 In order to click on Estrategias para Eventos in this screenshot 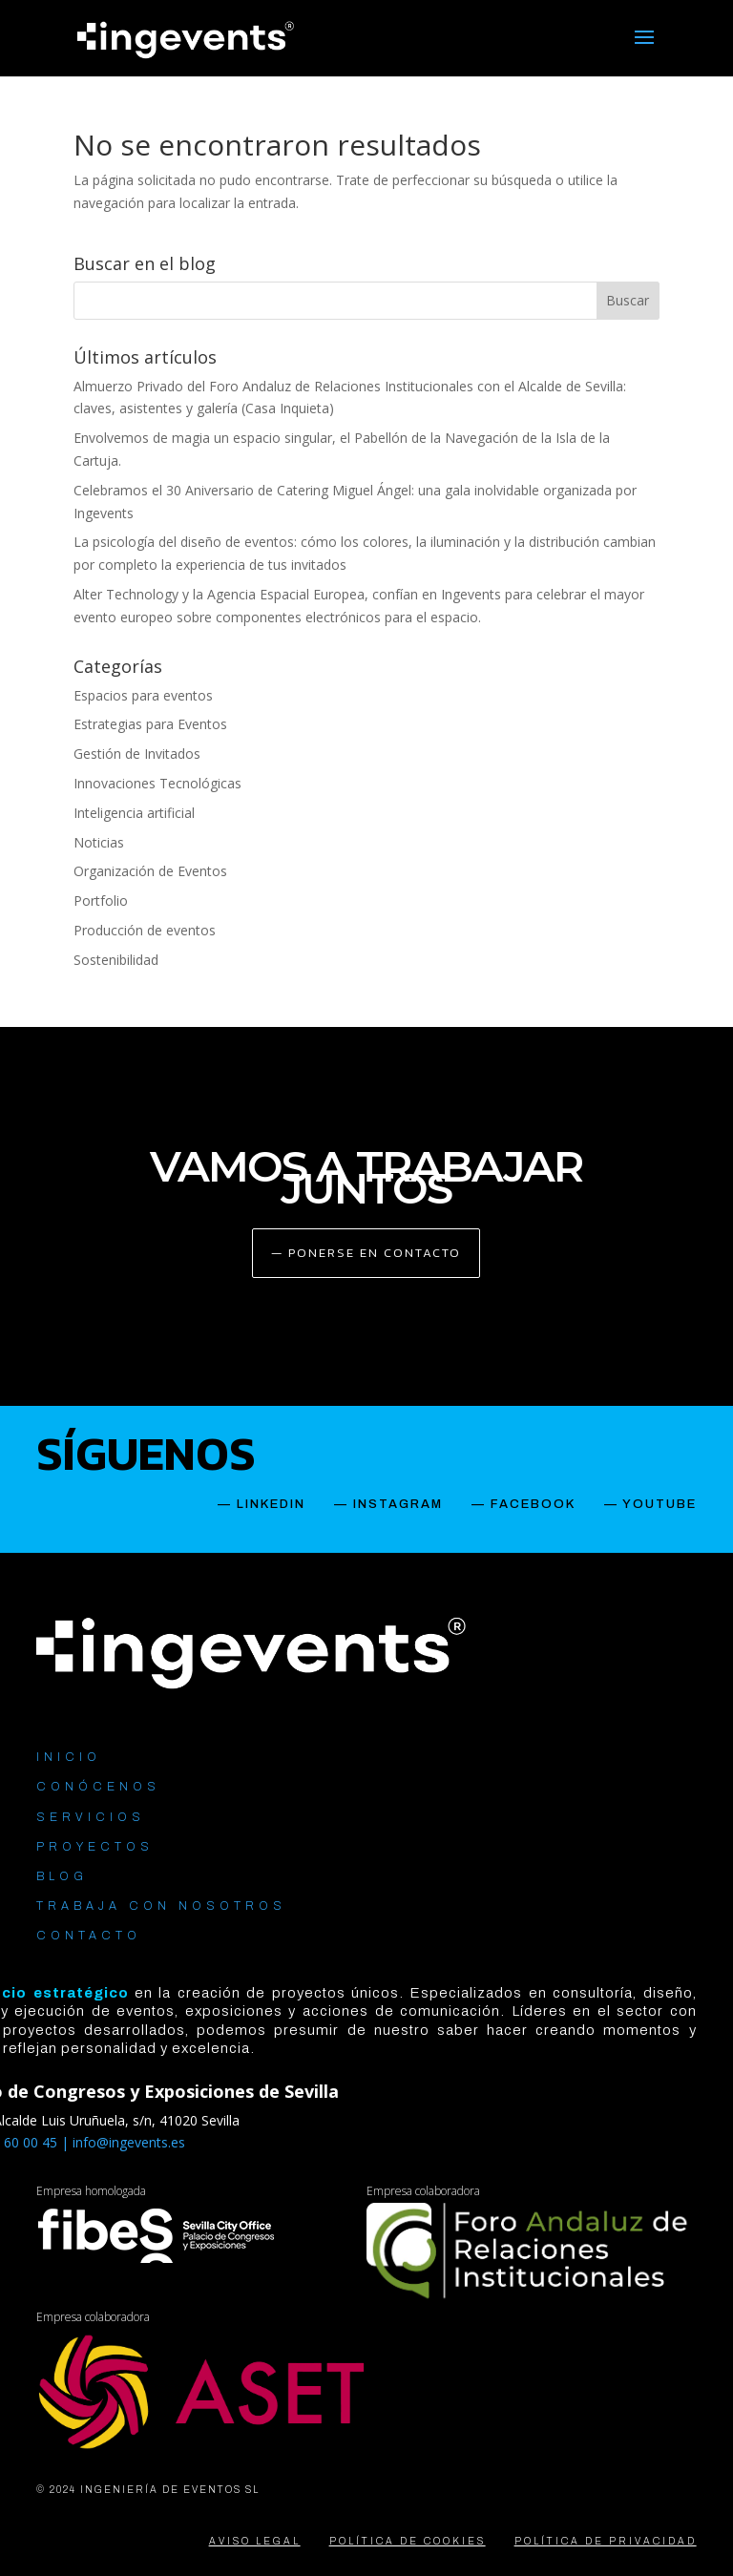, I will do `click(150, 724)`.